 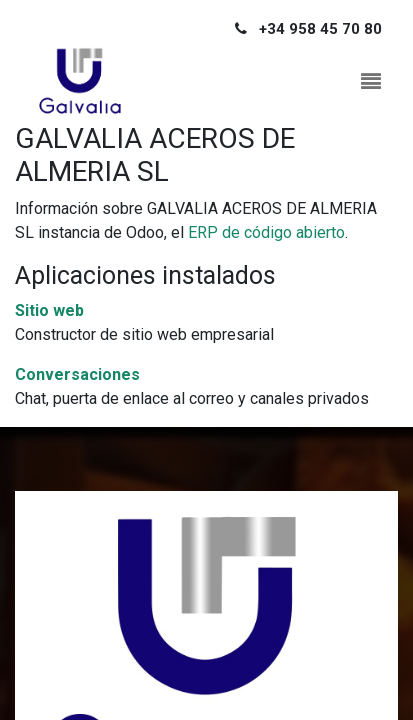 I want to click on Sitio web, so click(x=49, y=310).